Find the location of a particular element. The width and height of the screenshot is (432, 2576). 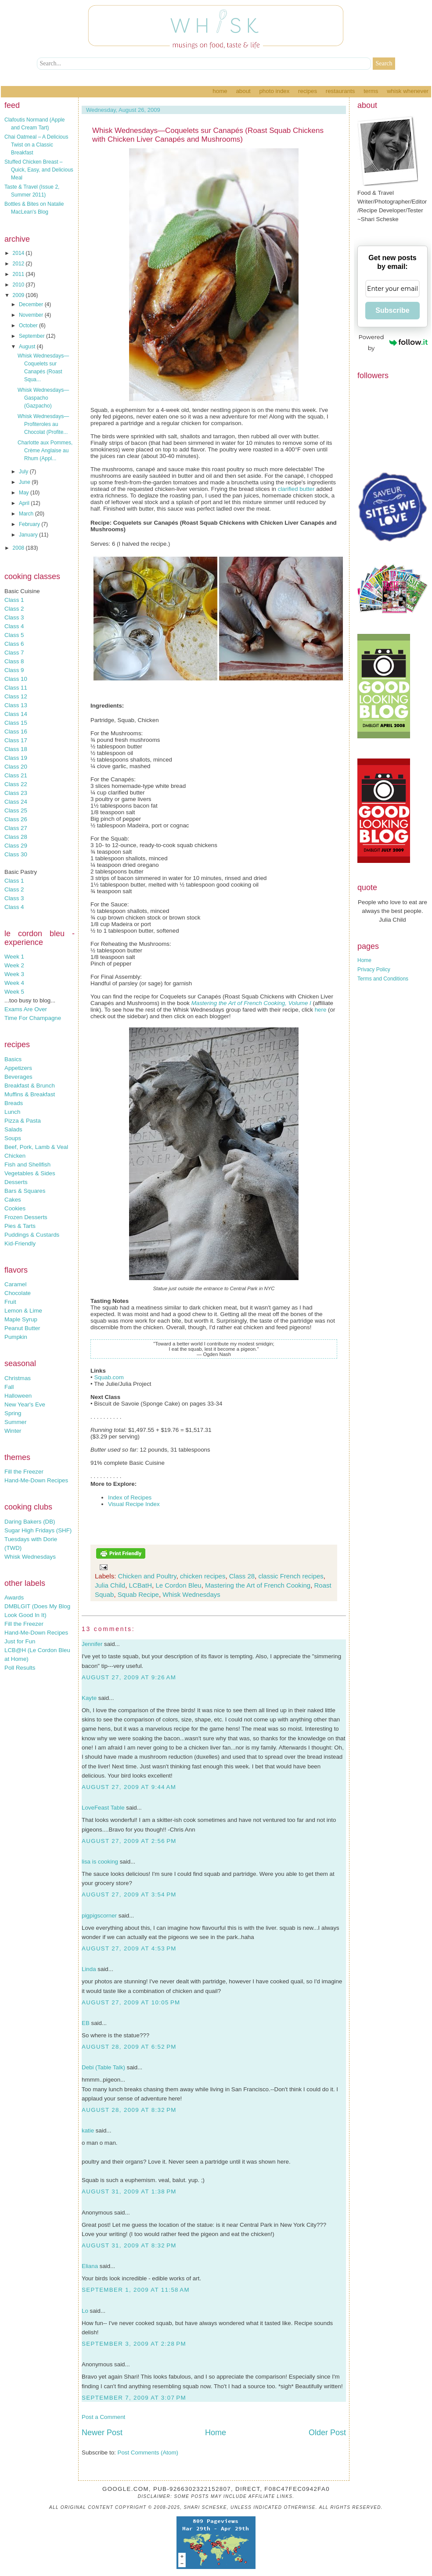

Class 24 is located at coordinates (15, 801).